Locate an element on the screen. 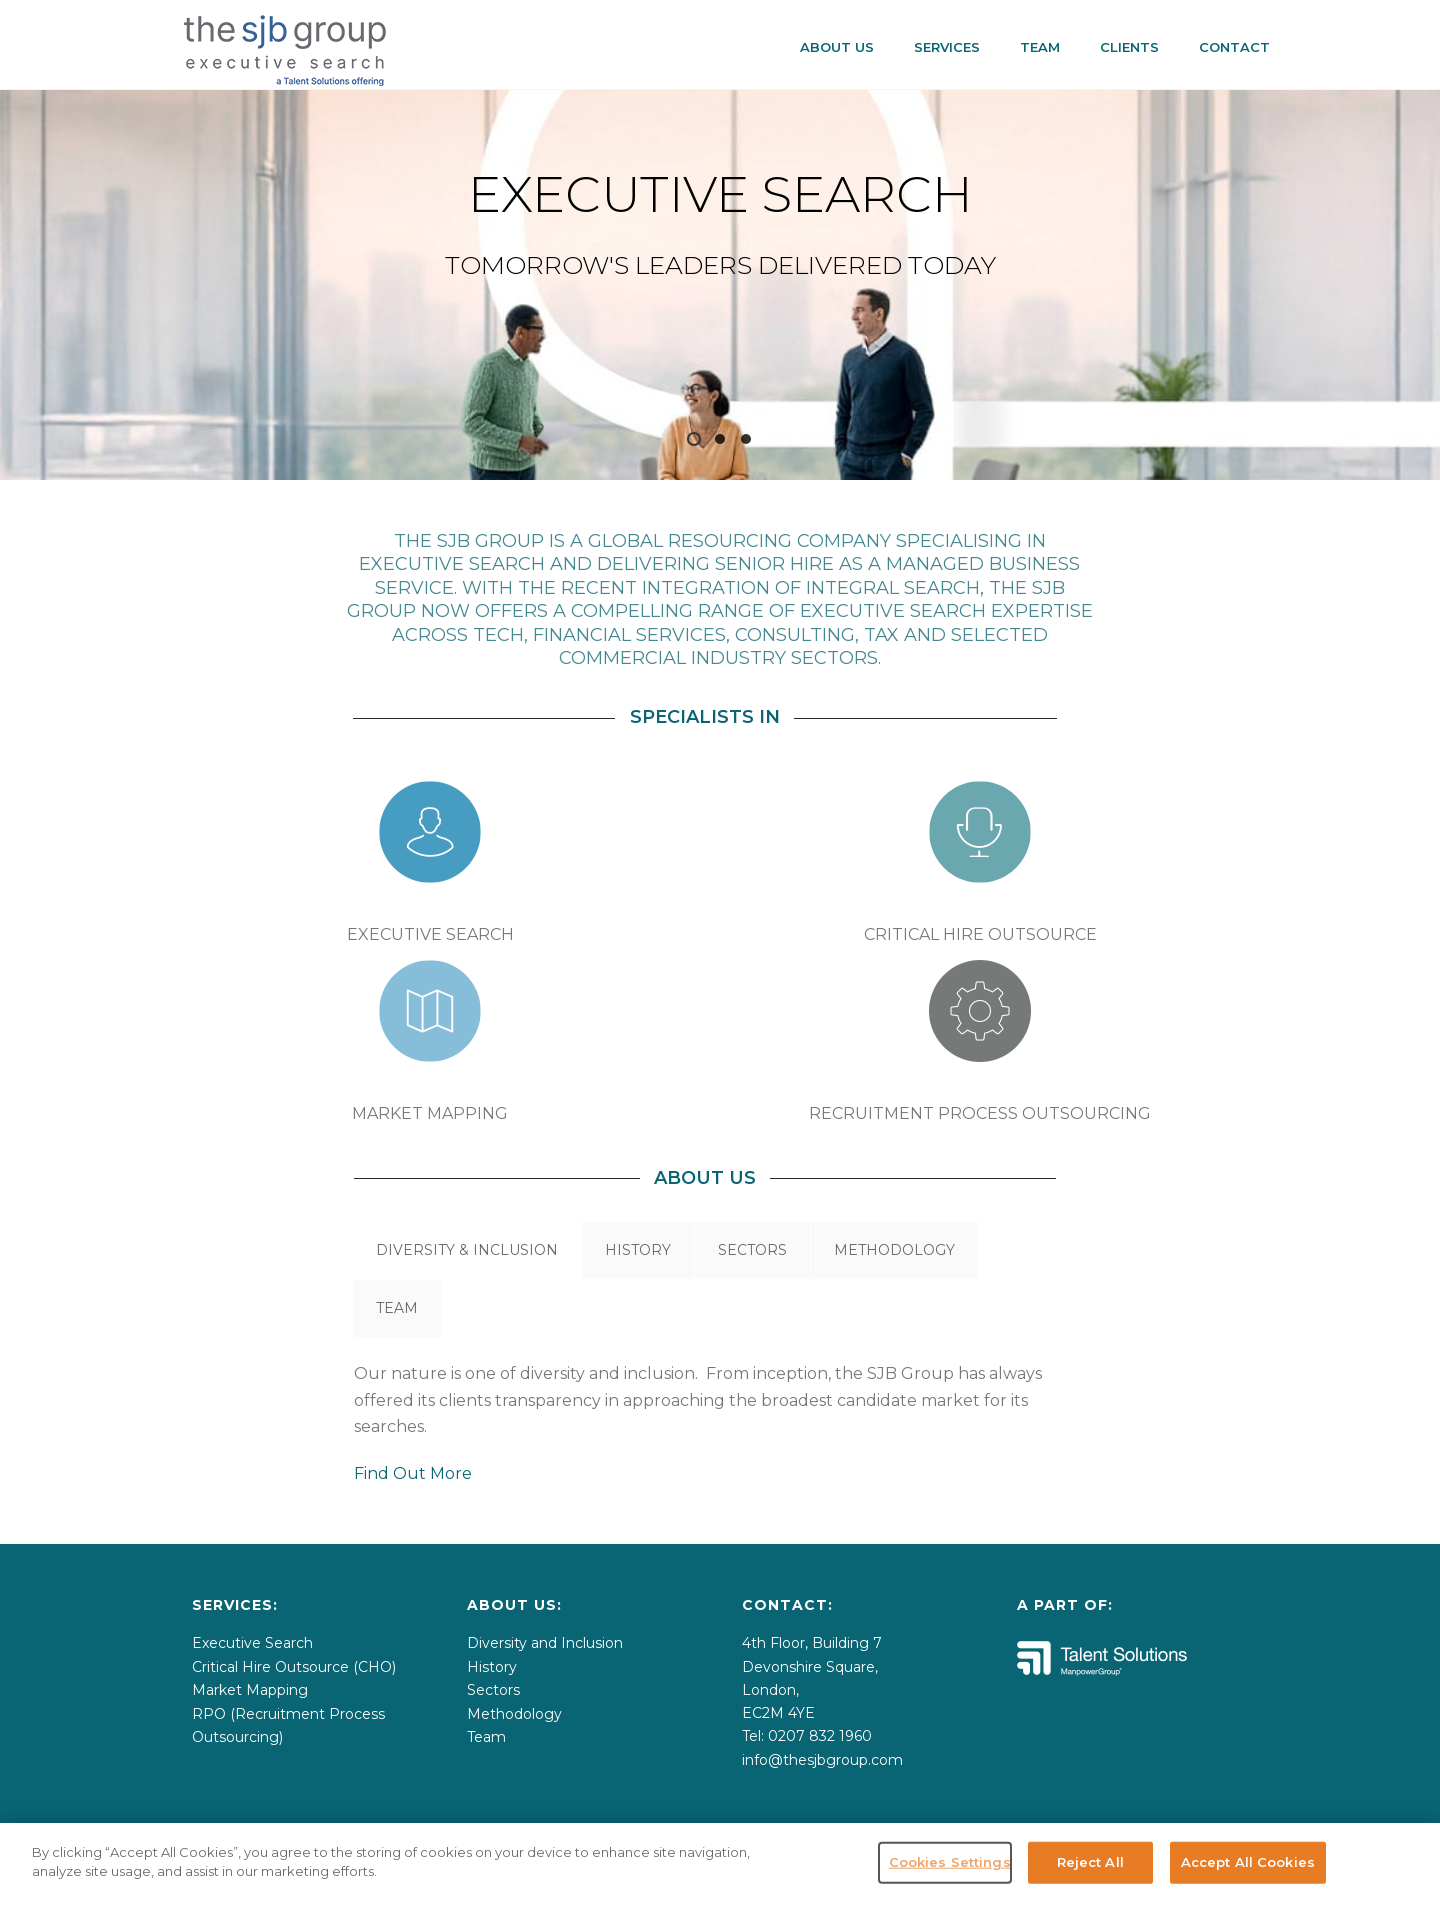 The image size is (1440, 1905). 2 [tab] is located at coordinates (720, 439).